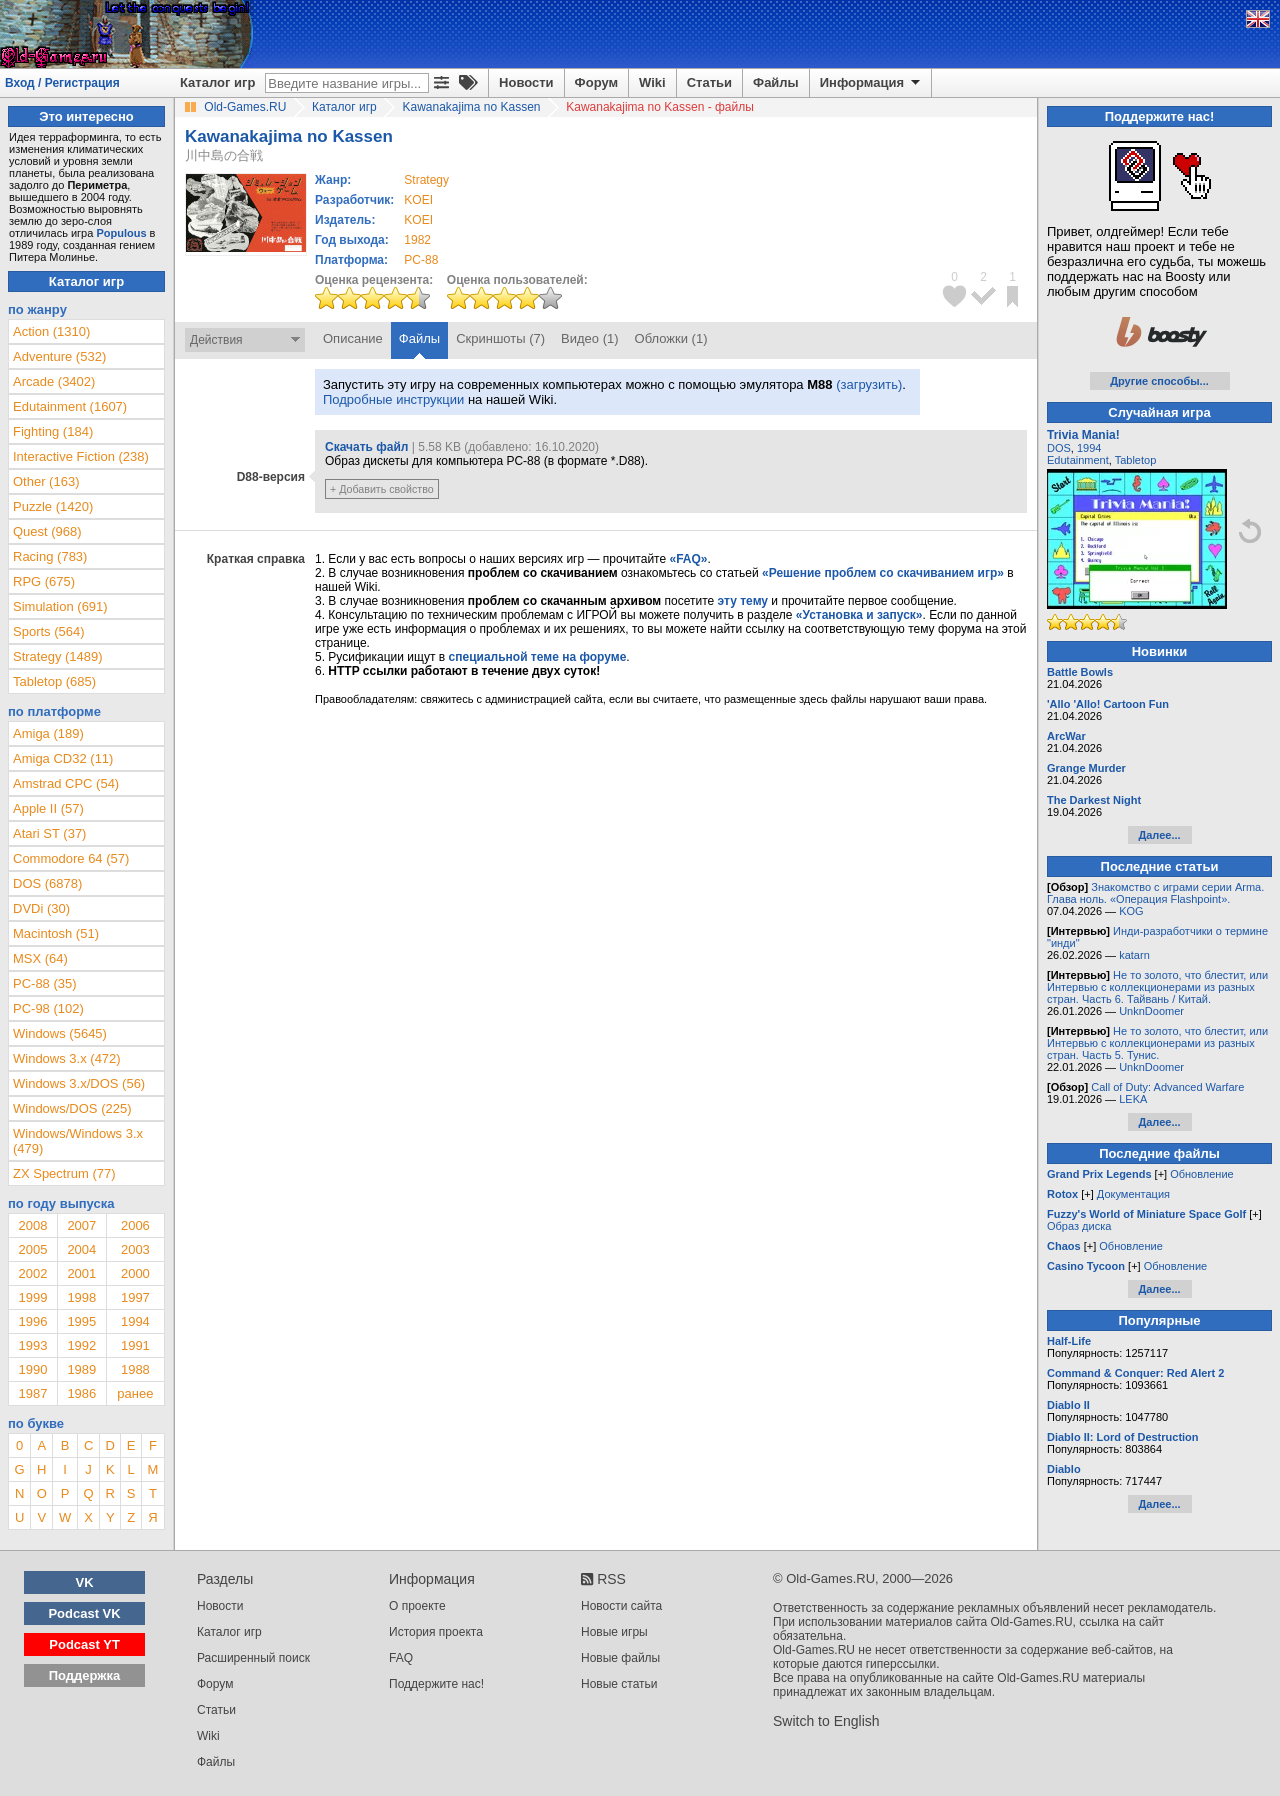 This screenshot has width=1280, height=1796. Describe the element at coordinates (135, 1225) in the screenshot. I see `2006` at that location.